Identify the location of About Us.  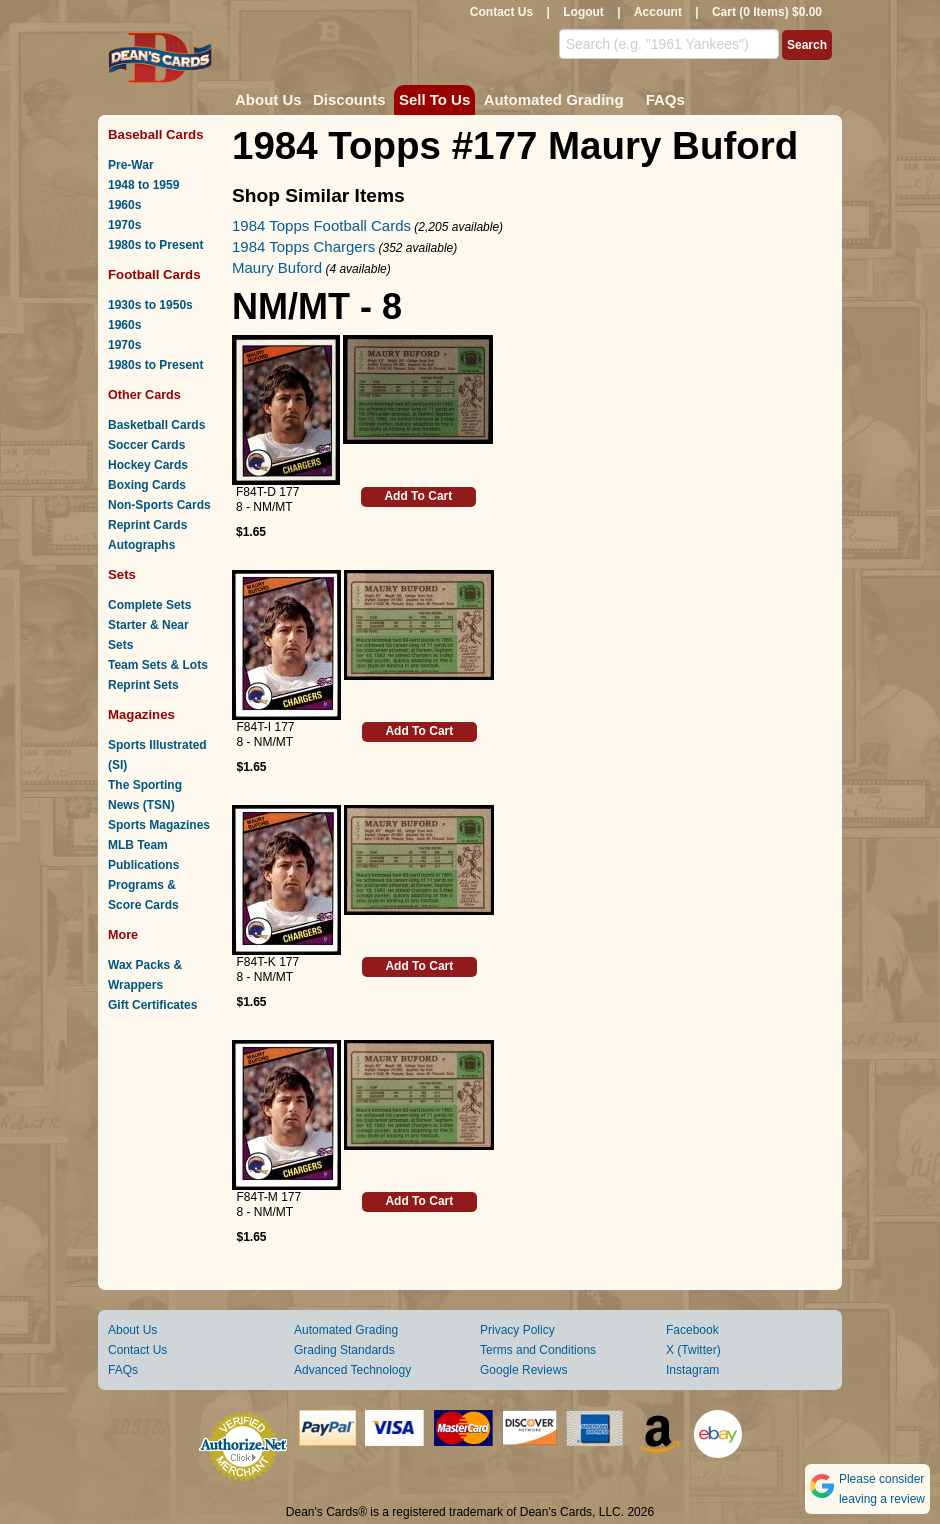
(268, 99).